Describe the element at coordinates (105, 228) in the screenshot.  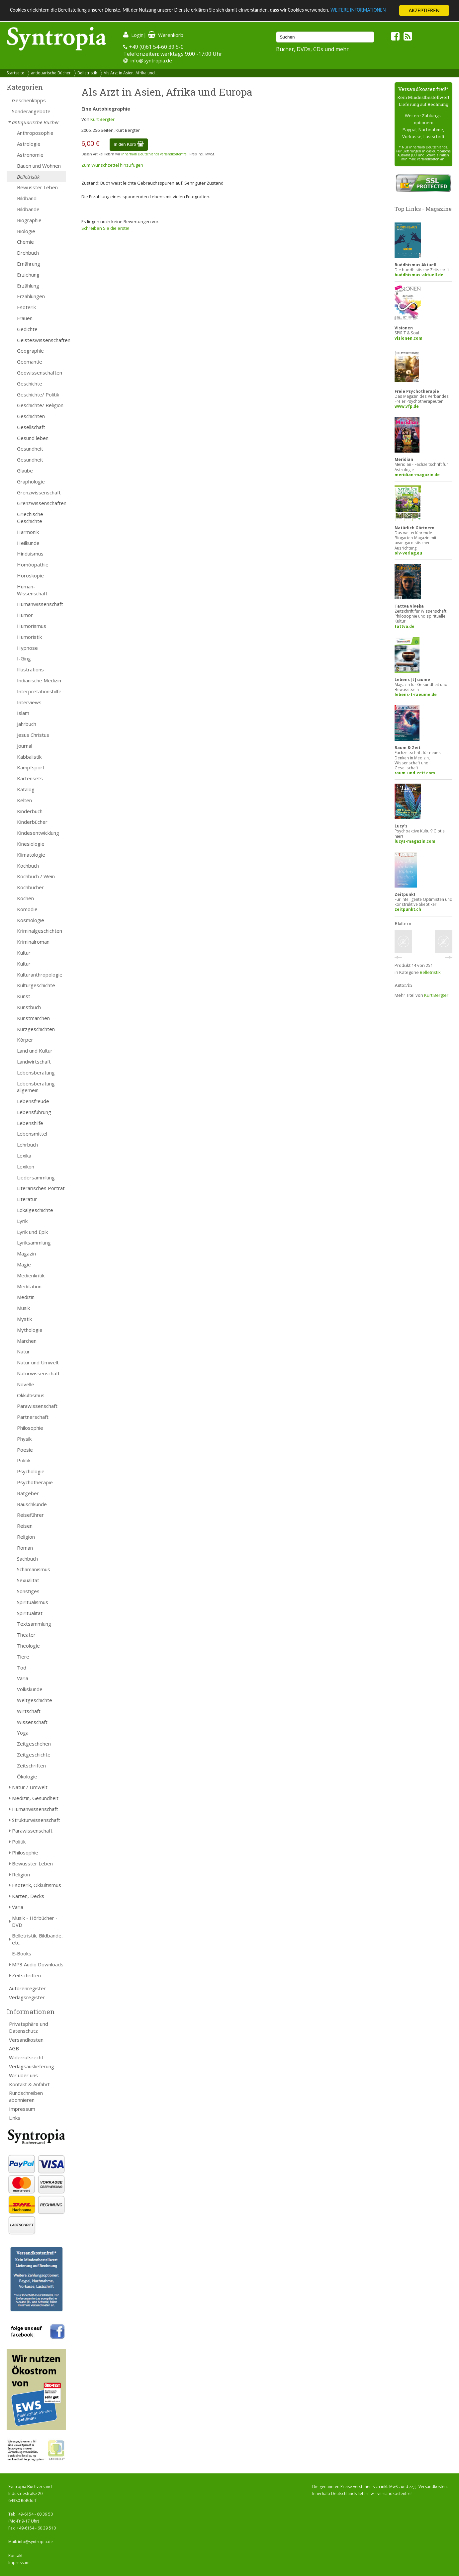
I see `Schreiben Sie die erste!` at that location.